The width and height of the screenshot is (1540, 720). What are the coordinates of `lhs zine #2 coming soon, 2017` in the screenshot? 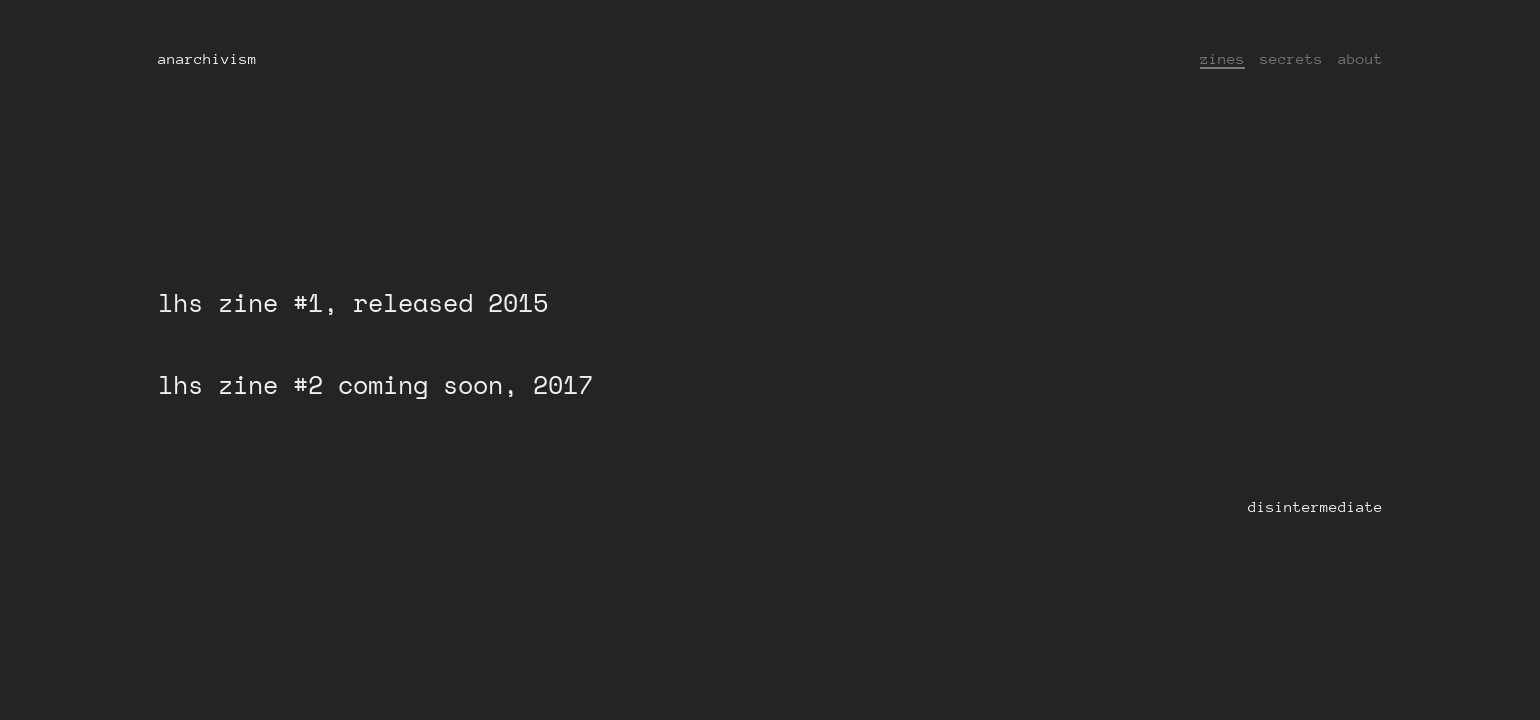 It's located at (375, 384).